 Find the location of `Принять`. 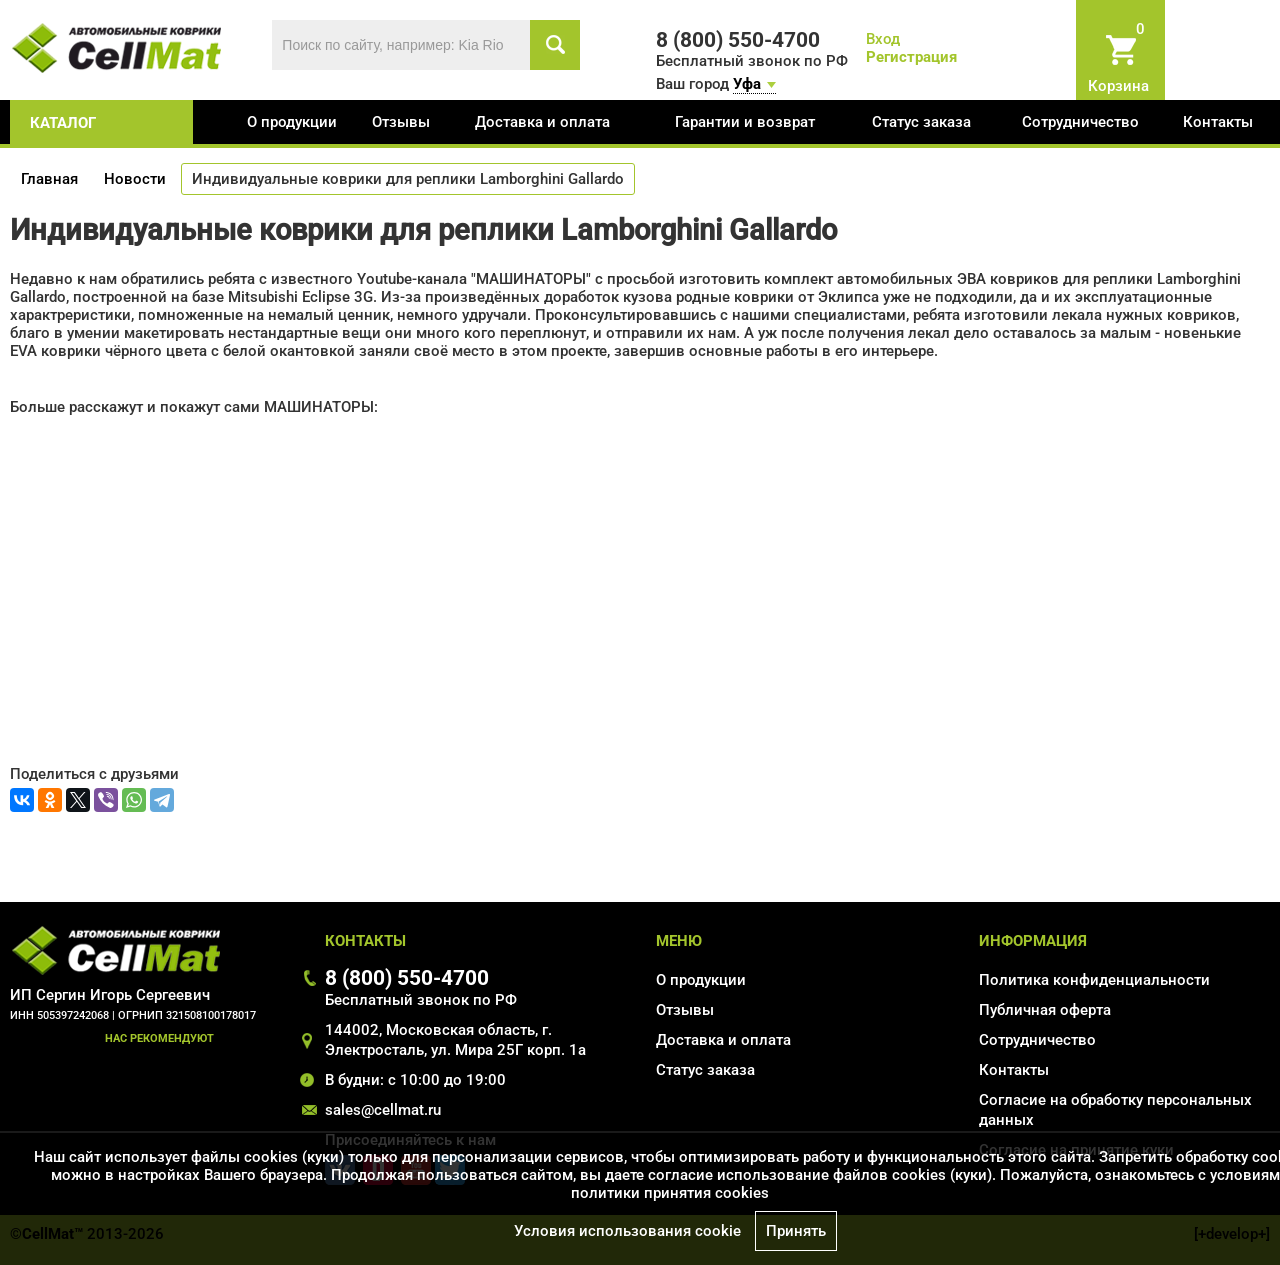

Принять is located at coordinates (796, 1231).